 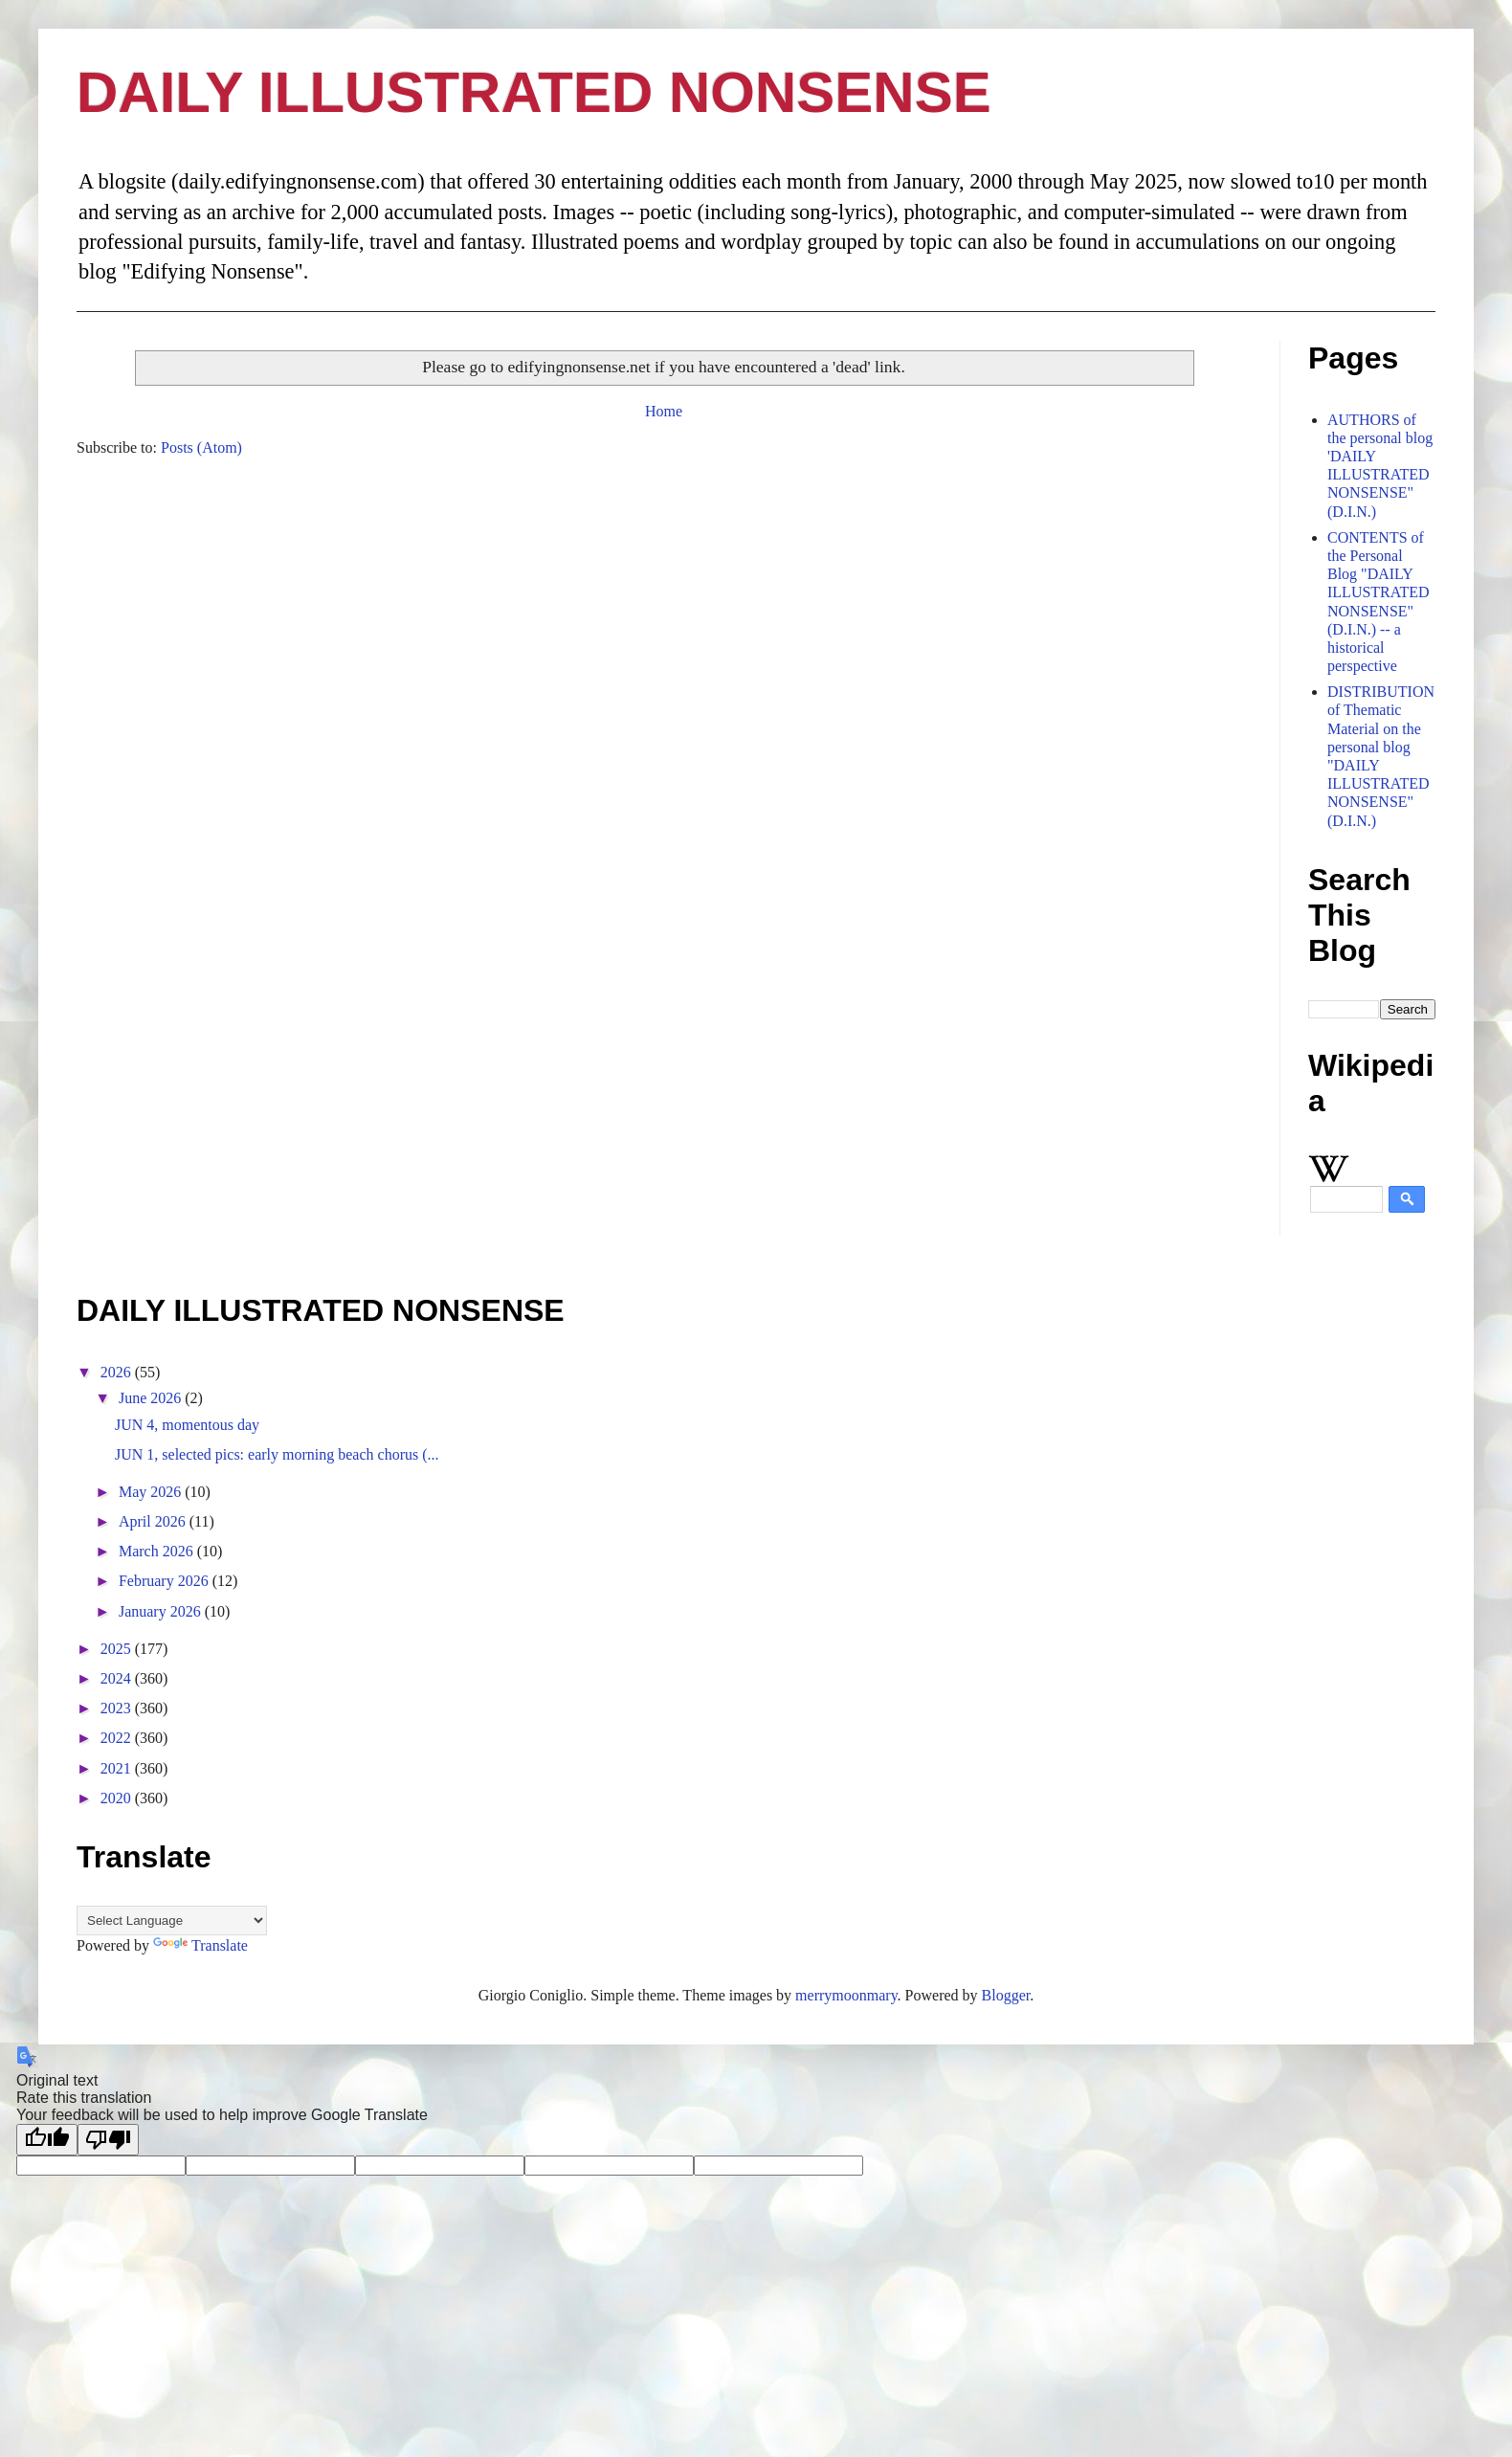 What do you see at coordinates (162, 1611) in the screenshot?
I see `January 2026` at bounding box center [162, 1611].